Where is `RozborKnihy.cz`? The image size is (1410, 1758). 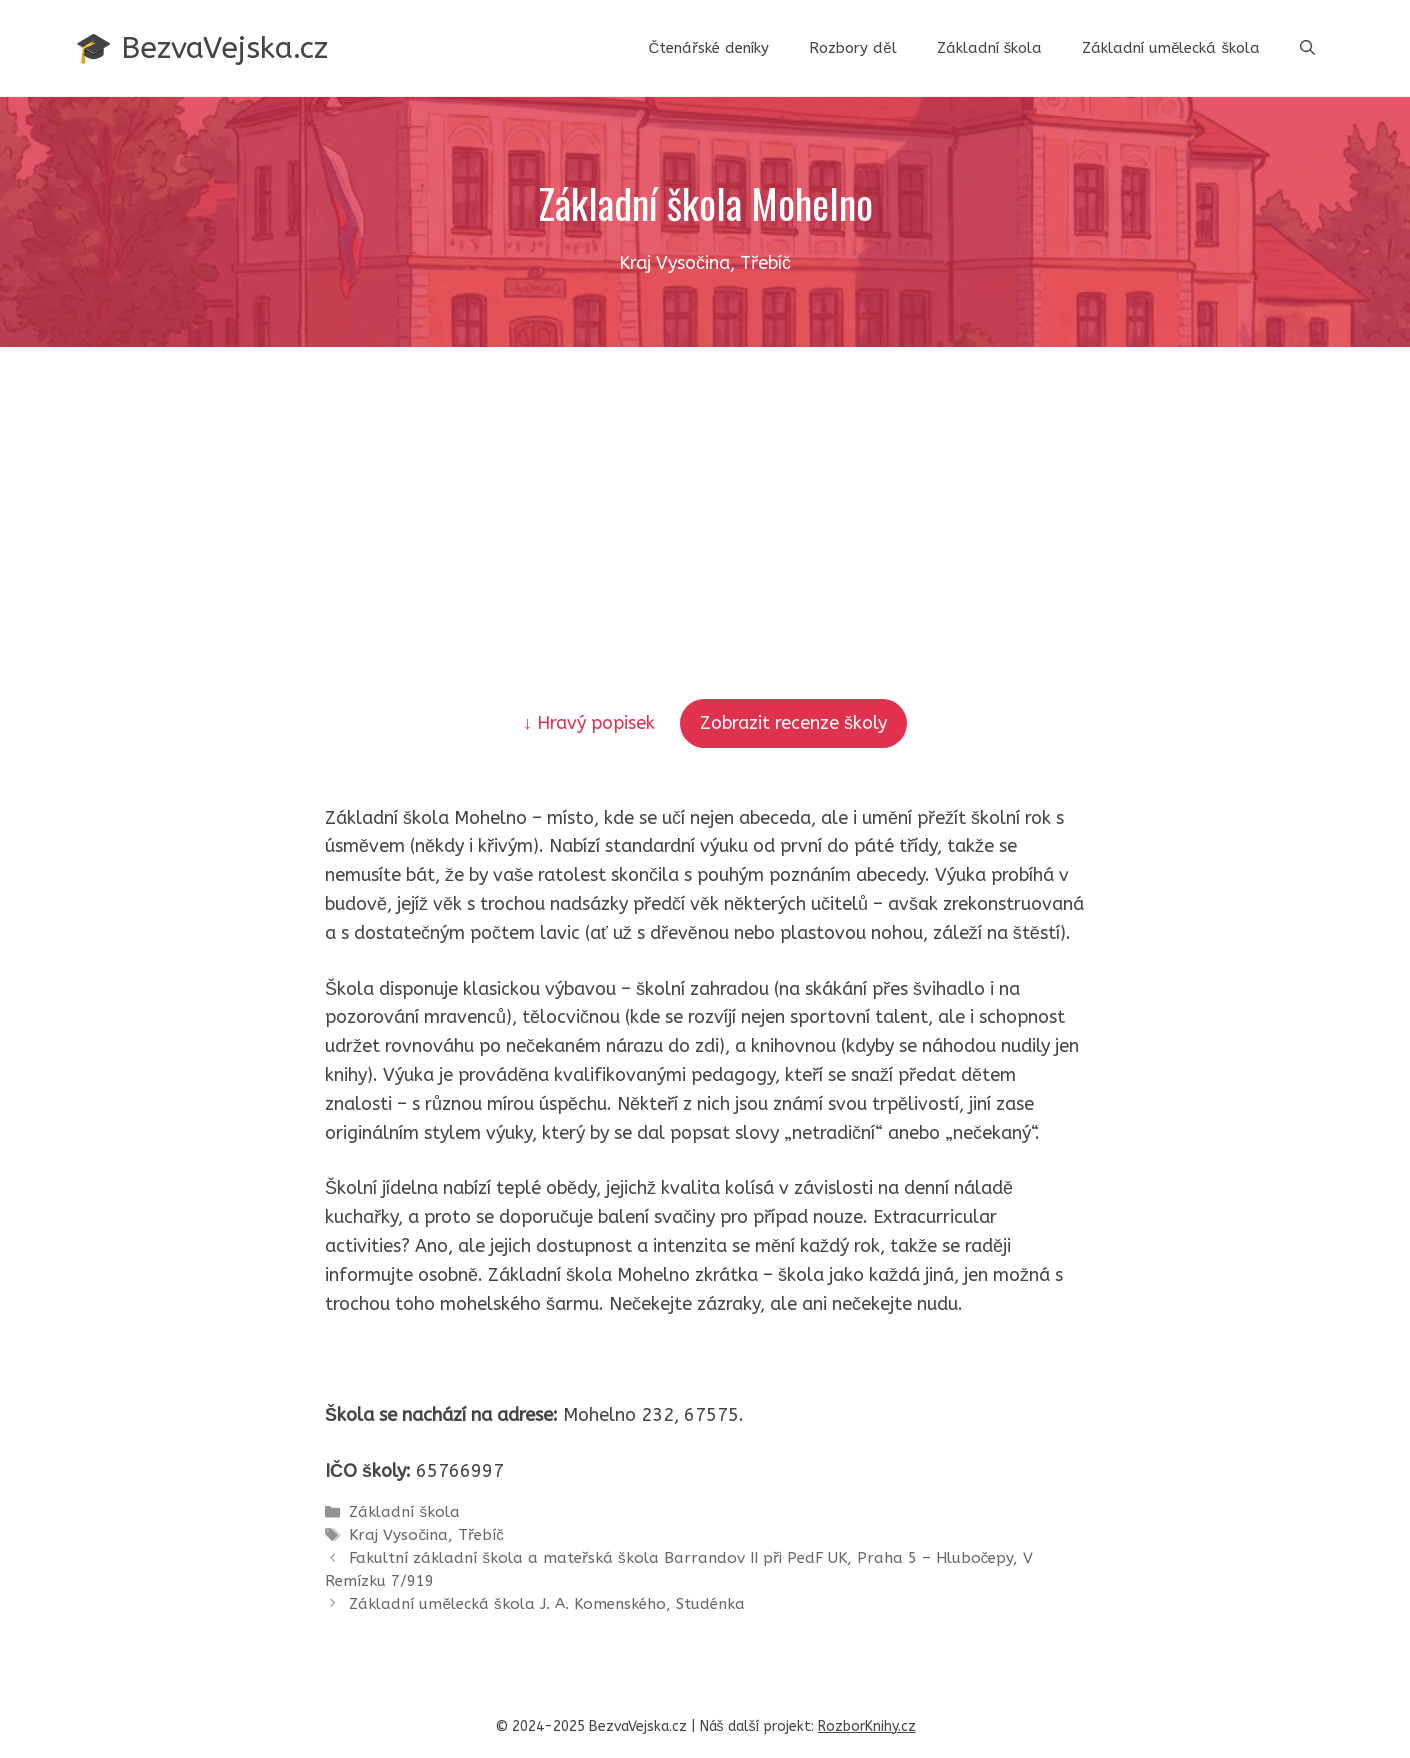 RozborKnihy.cz is located at coordinates (867, 1726).